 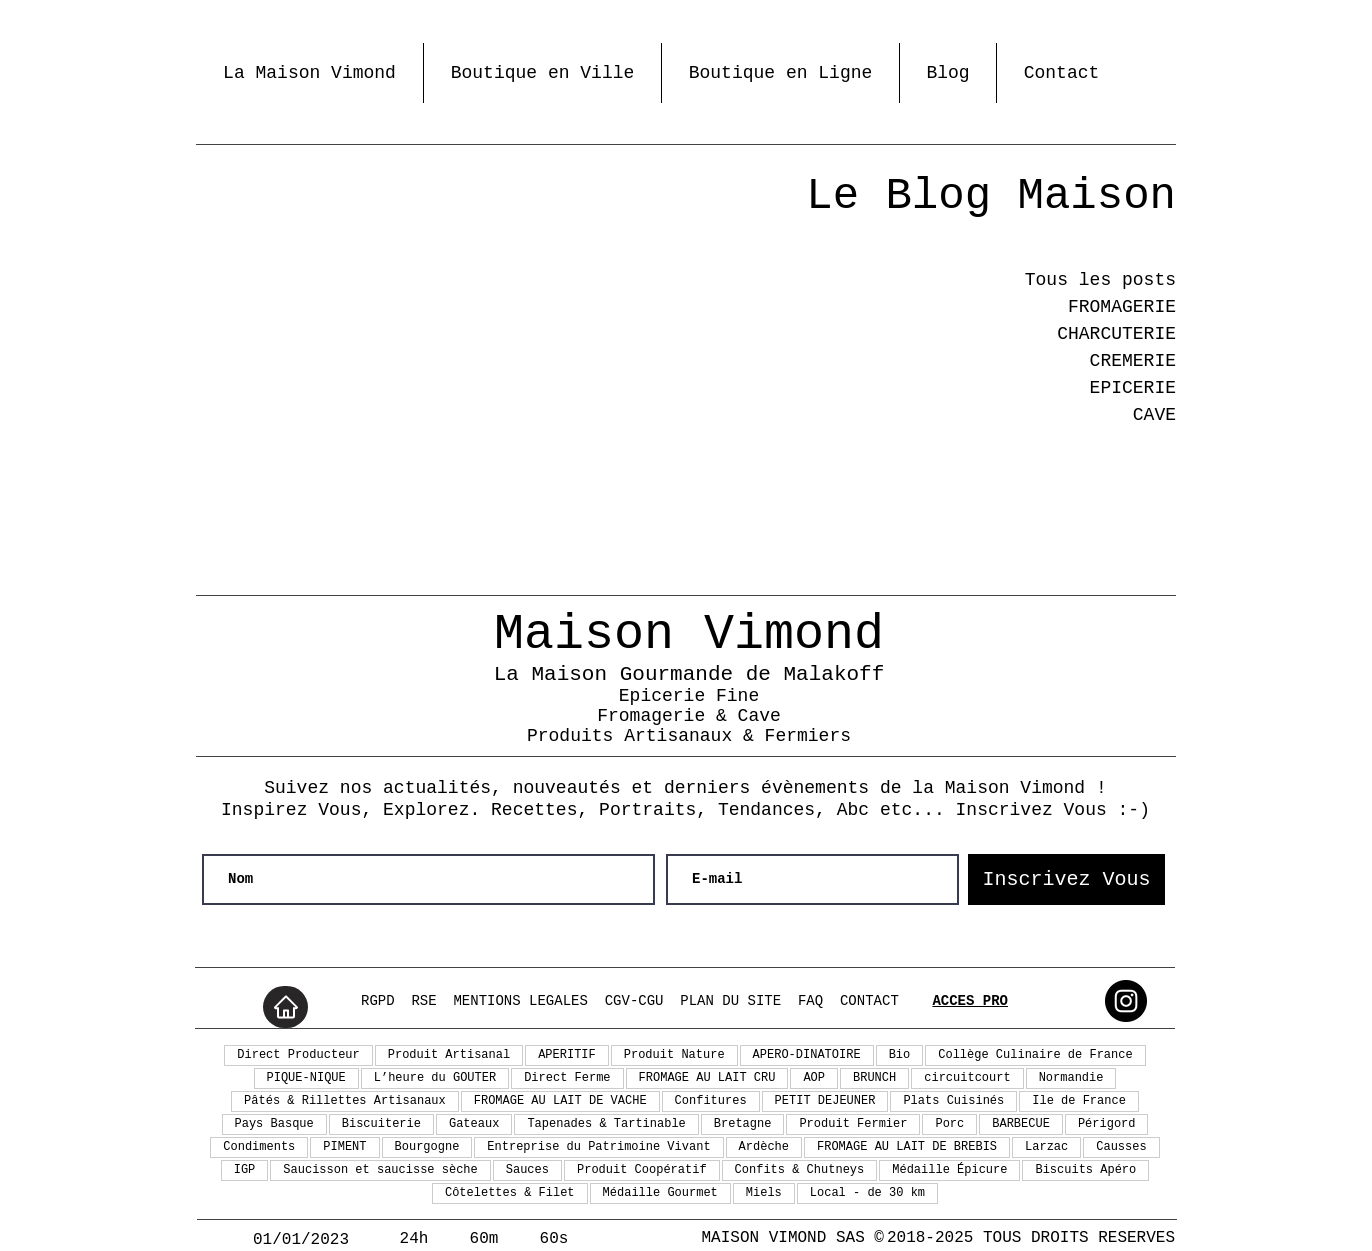 I want to click on FROMAGE AU LAIT DE VACHE, so click(x=560, y=1101).